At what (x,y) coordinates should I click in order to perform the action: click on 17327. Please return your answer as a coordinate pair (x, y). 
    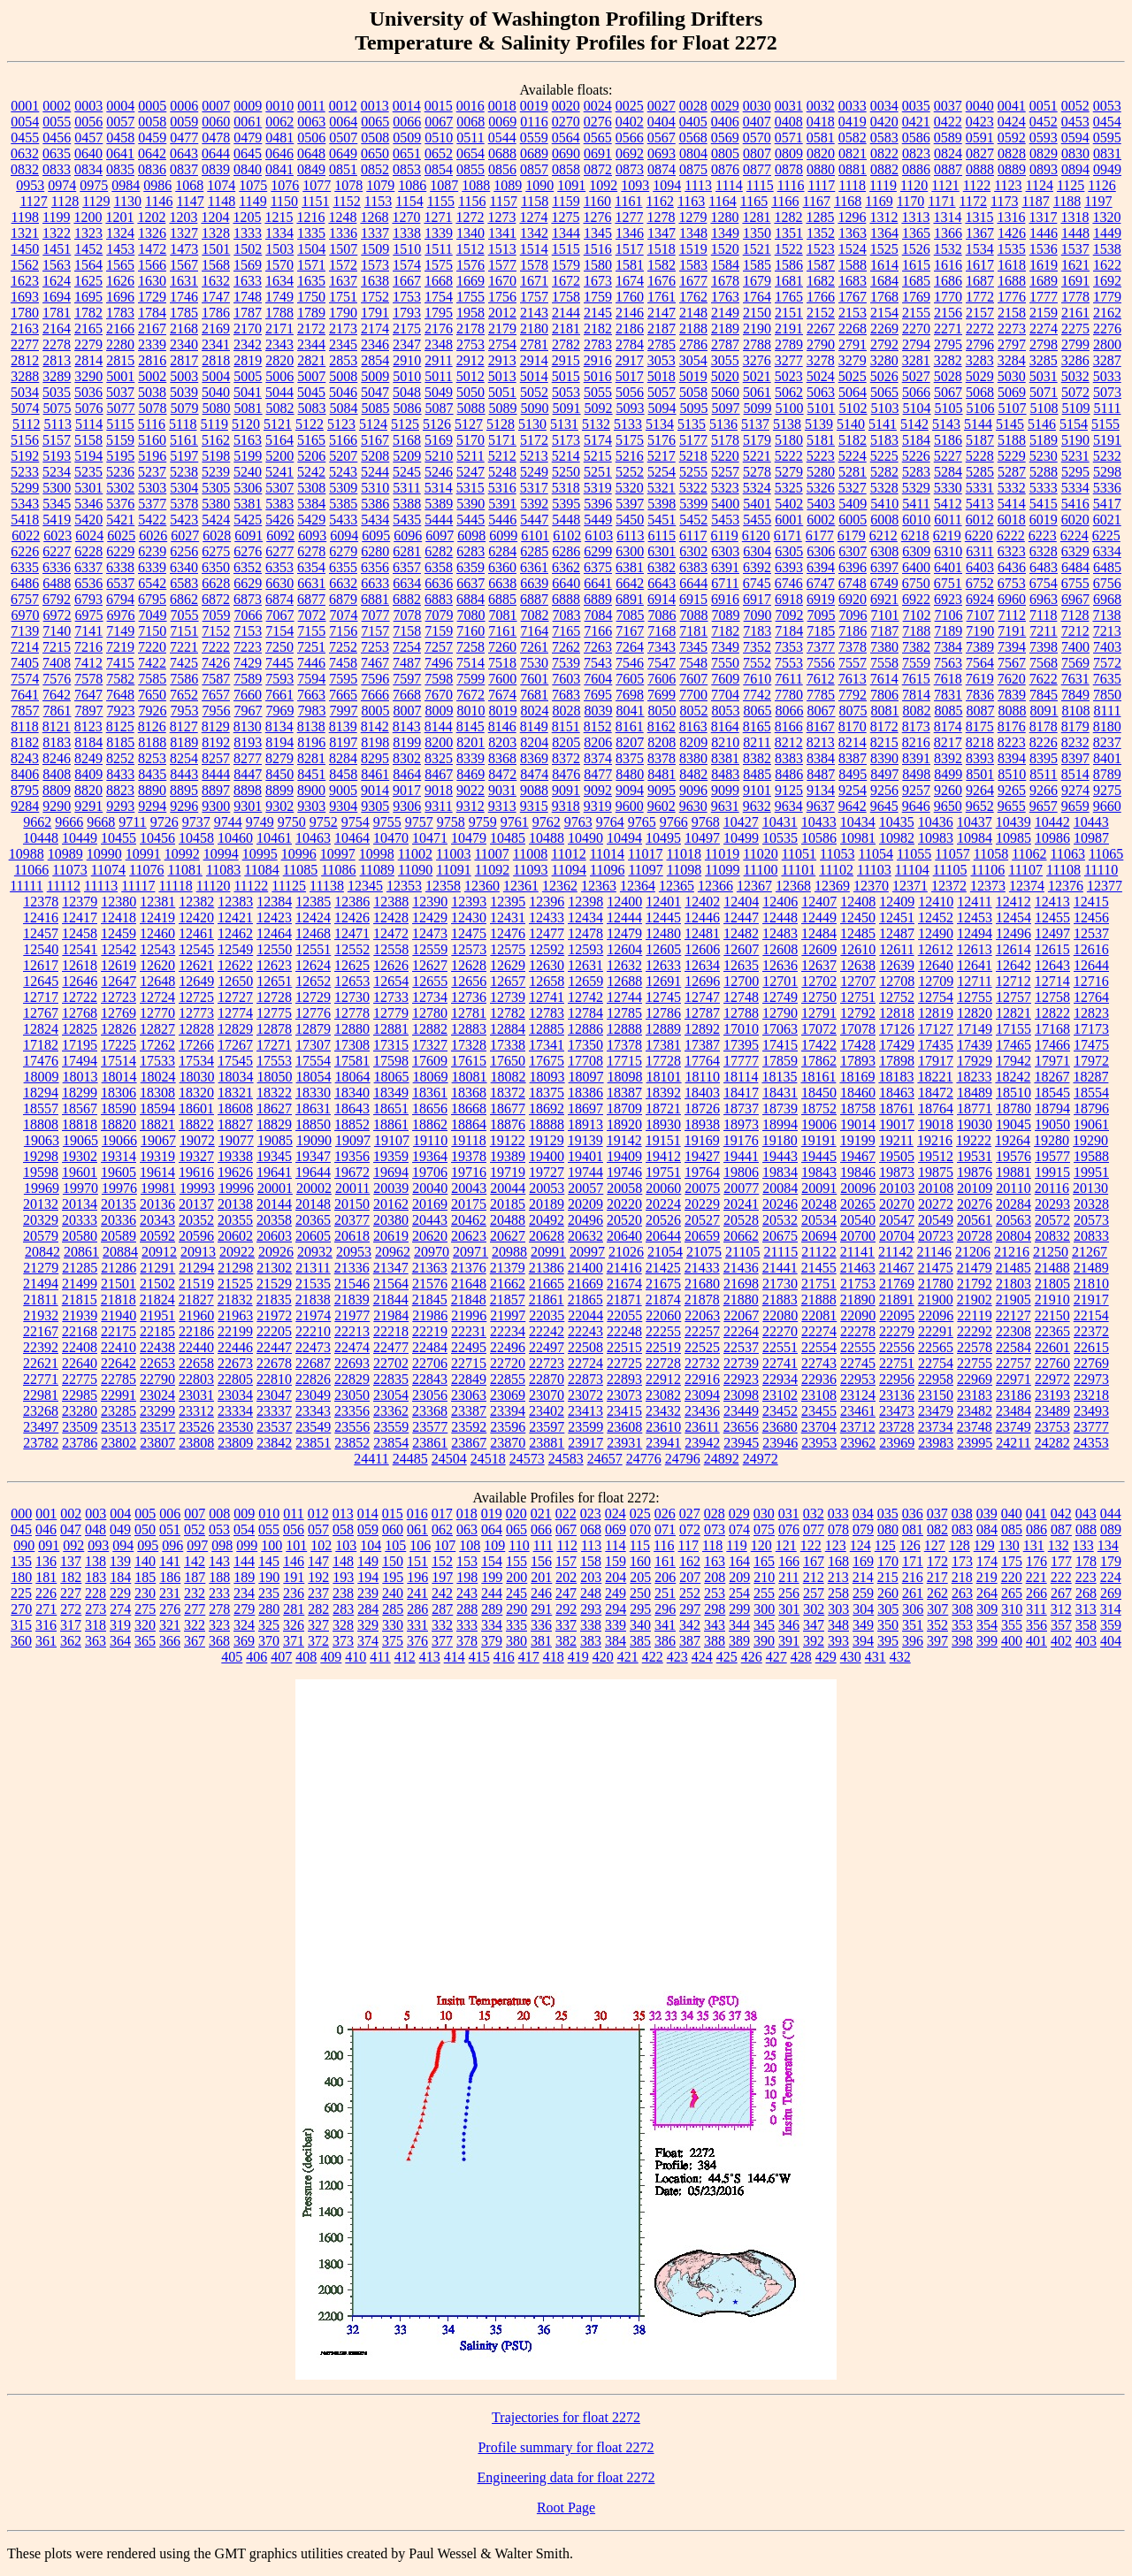
    Looking at the image, I should click on (429, 1044).